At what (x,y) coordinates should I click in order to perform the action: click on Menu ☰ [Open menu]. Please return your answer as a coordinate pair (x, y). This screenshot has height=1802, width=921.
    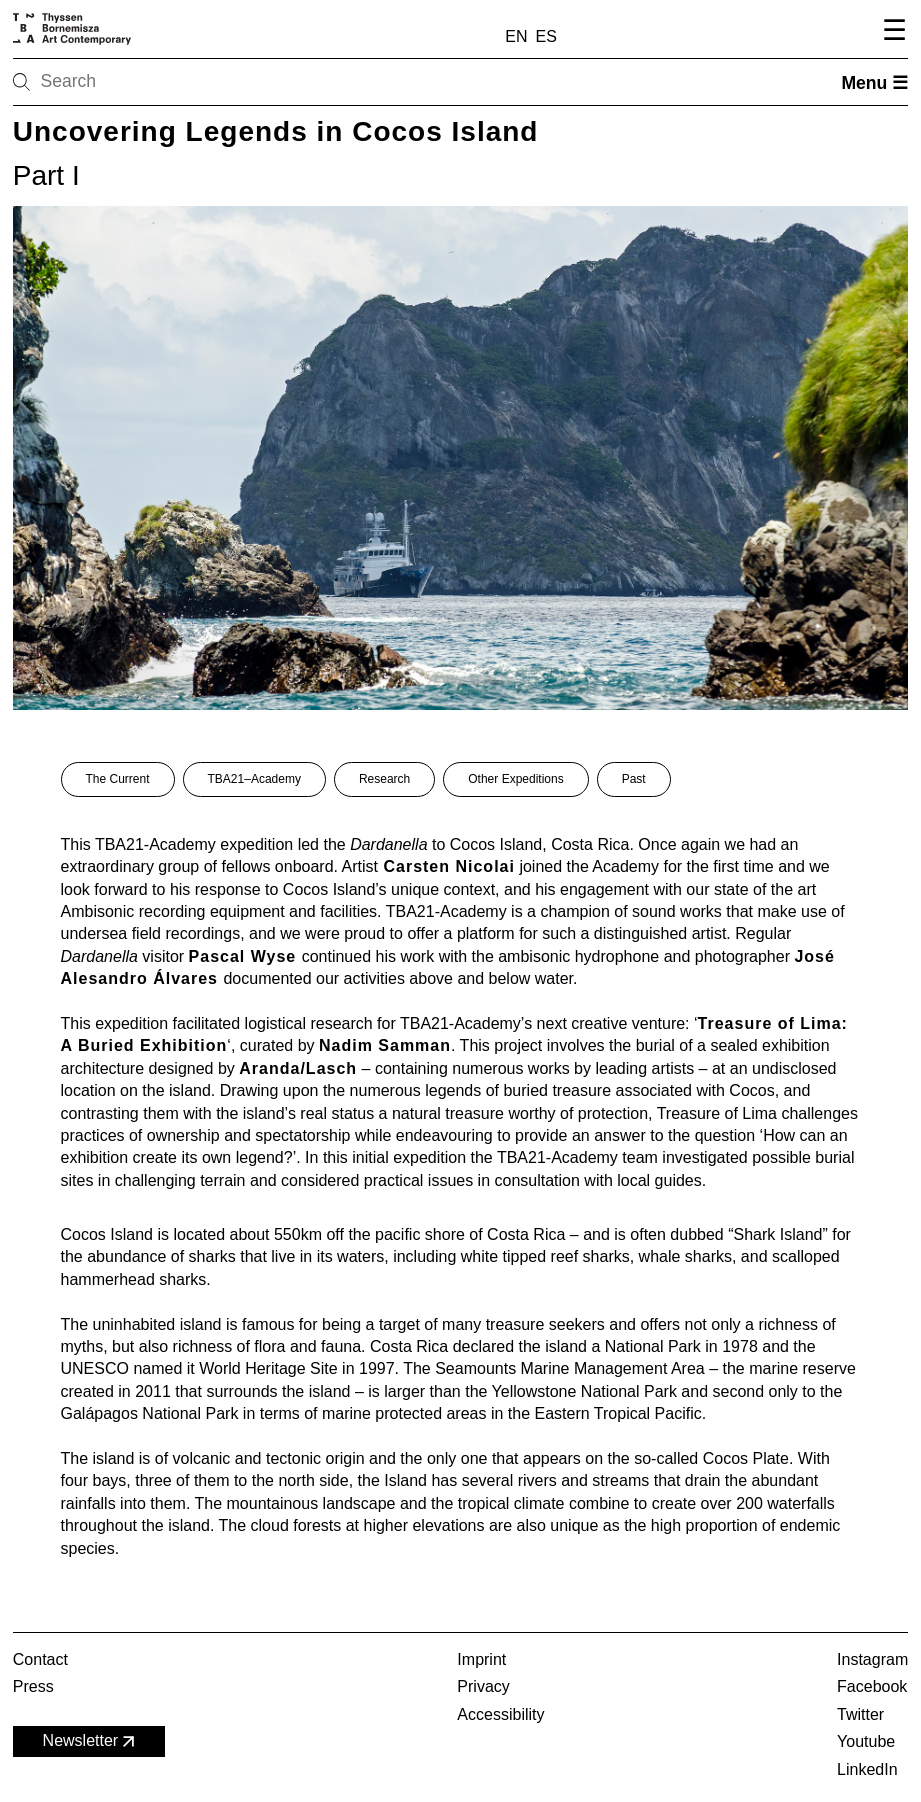
    Looking at the image, I should click on (874, 83).